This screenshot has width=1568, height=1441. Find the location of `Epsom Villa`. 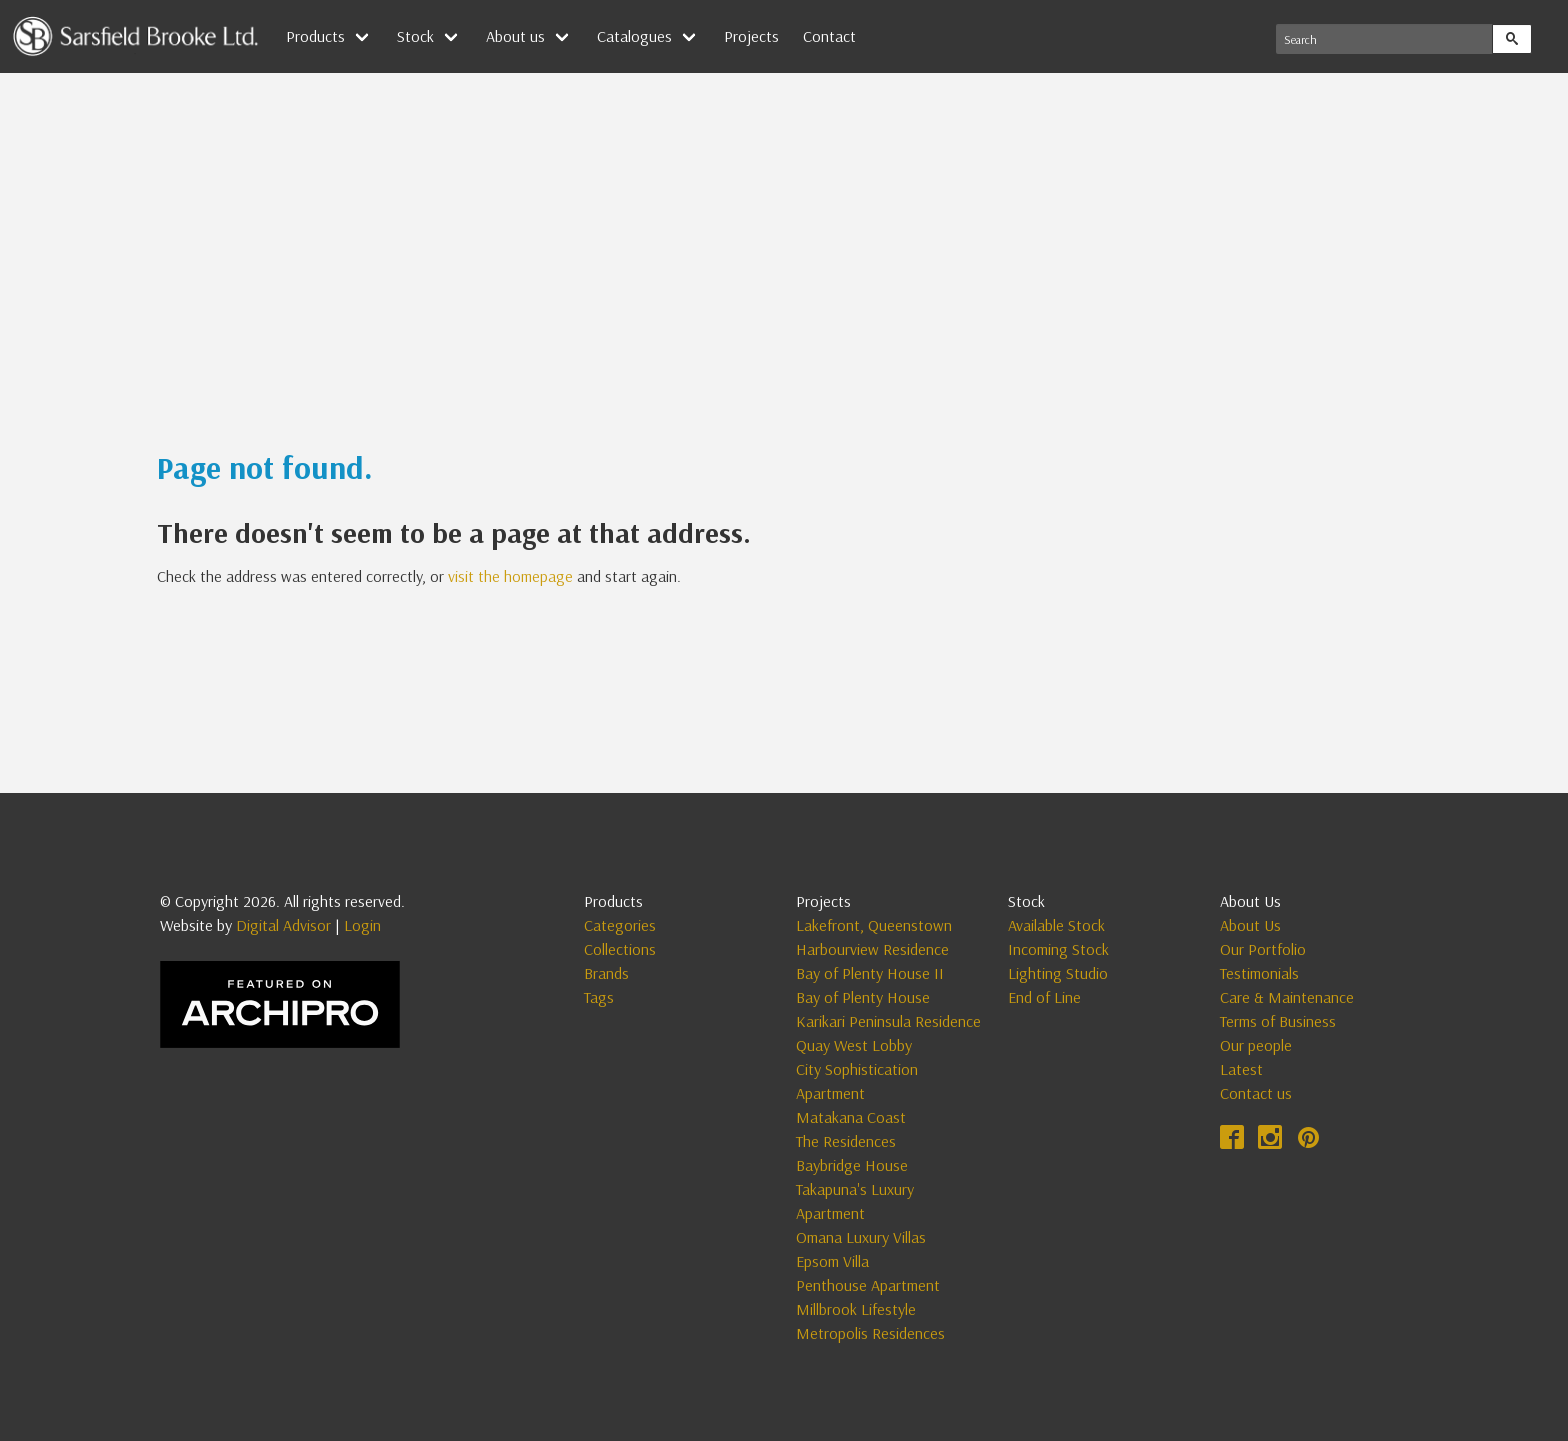

Epsom Villa is located at coordinates (832, 1261).